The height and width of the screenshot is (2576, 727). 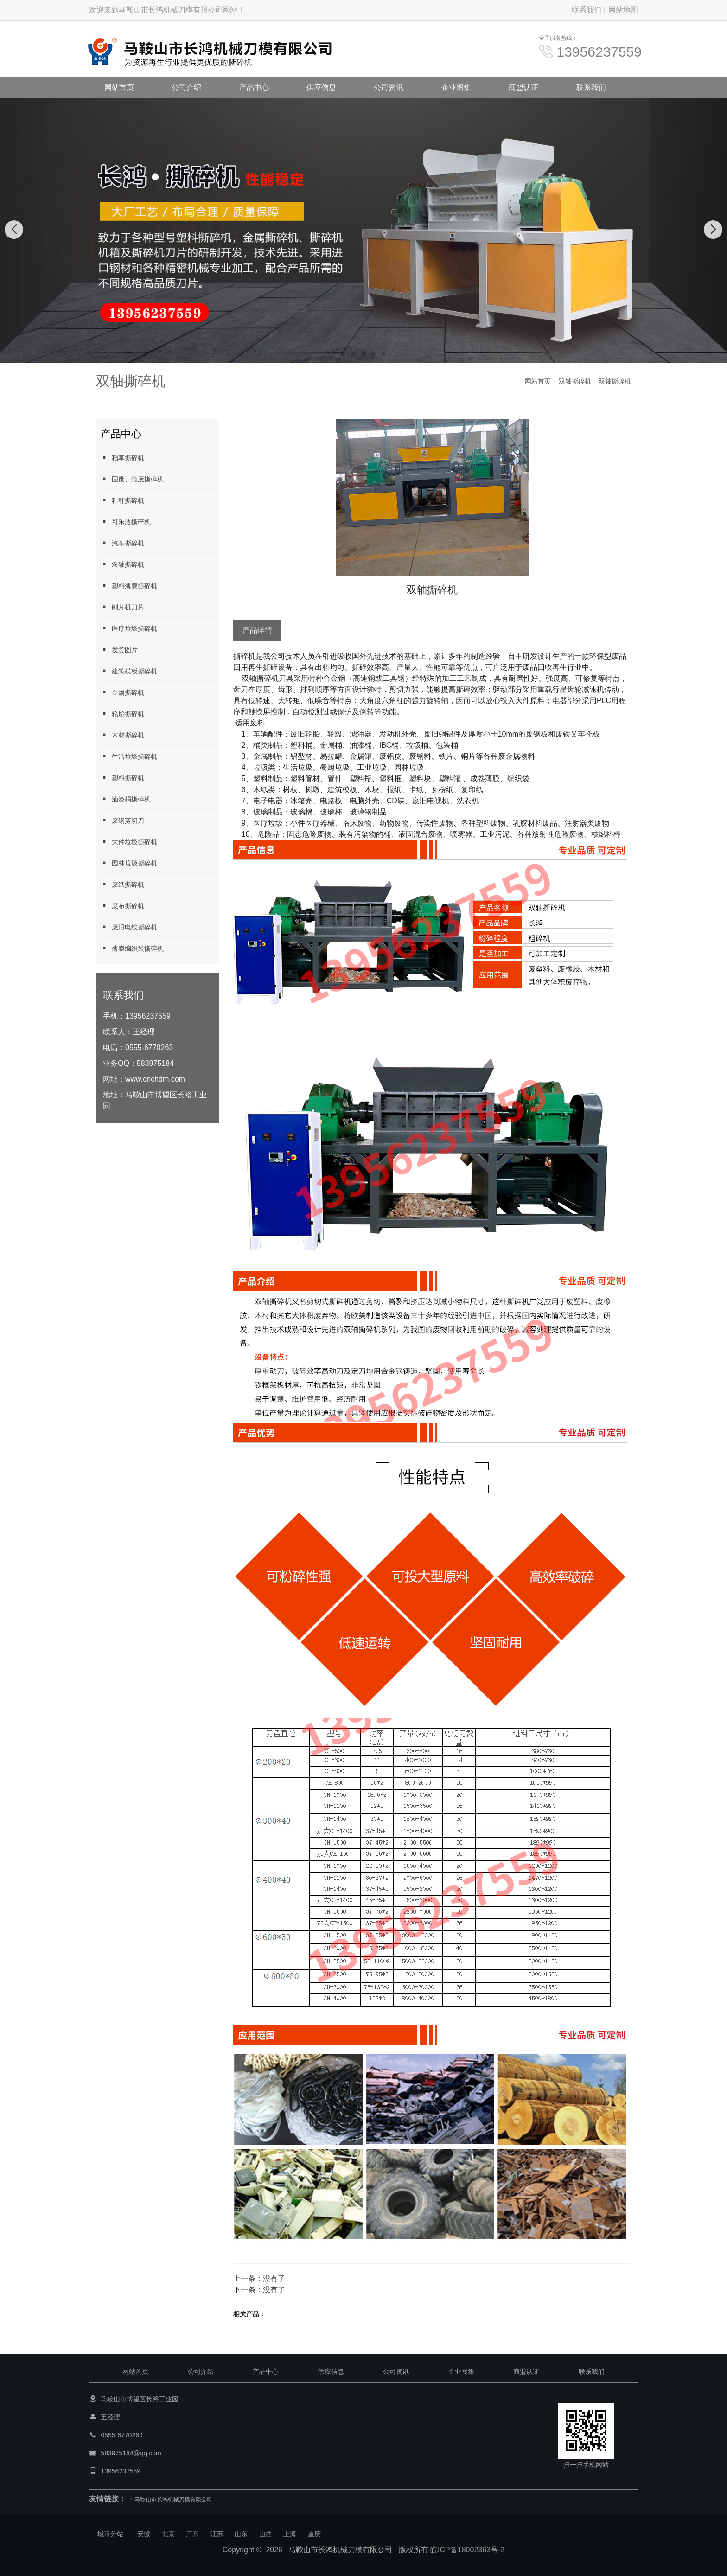 I want to click on 网站地图, so click(x=623, y=10).